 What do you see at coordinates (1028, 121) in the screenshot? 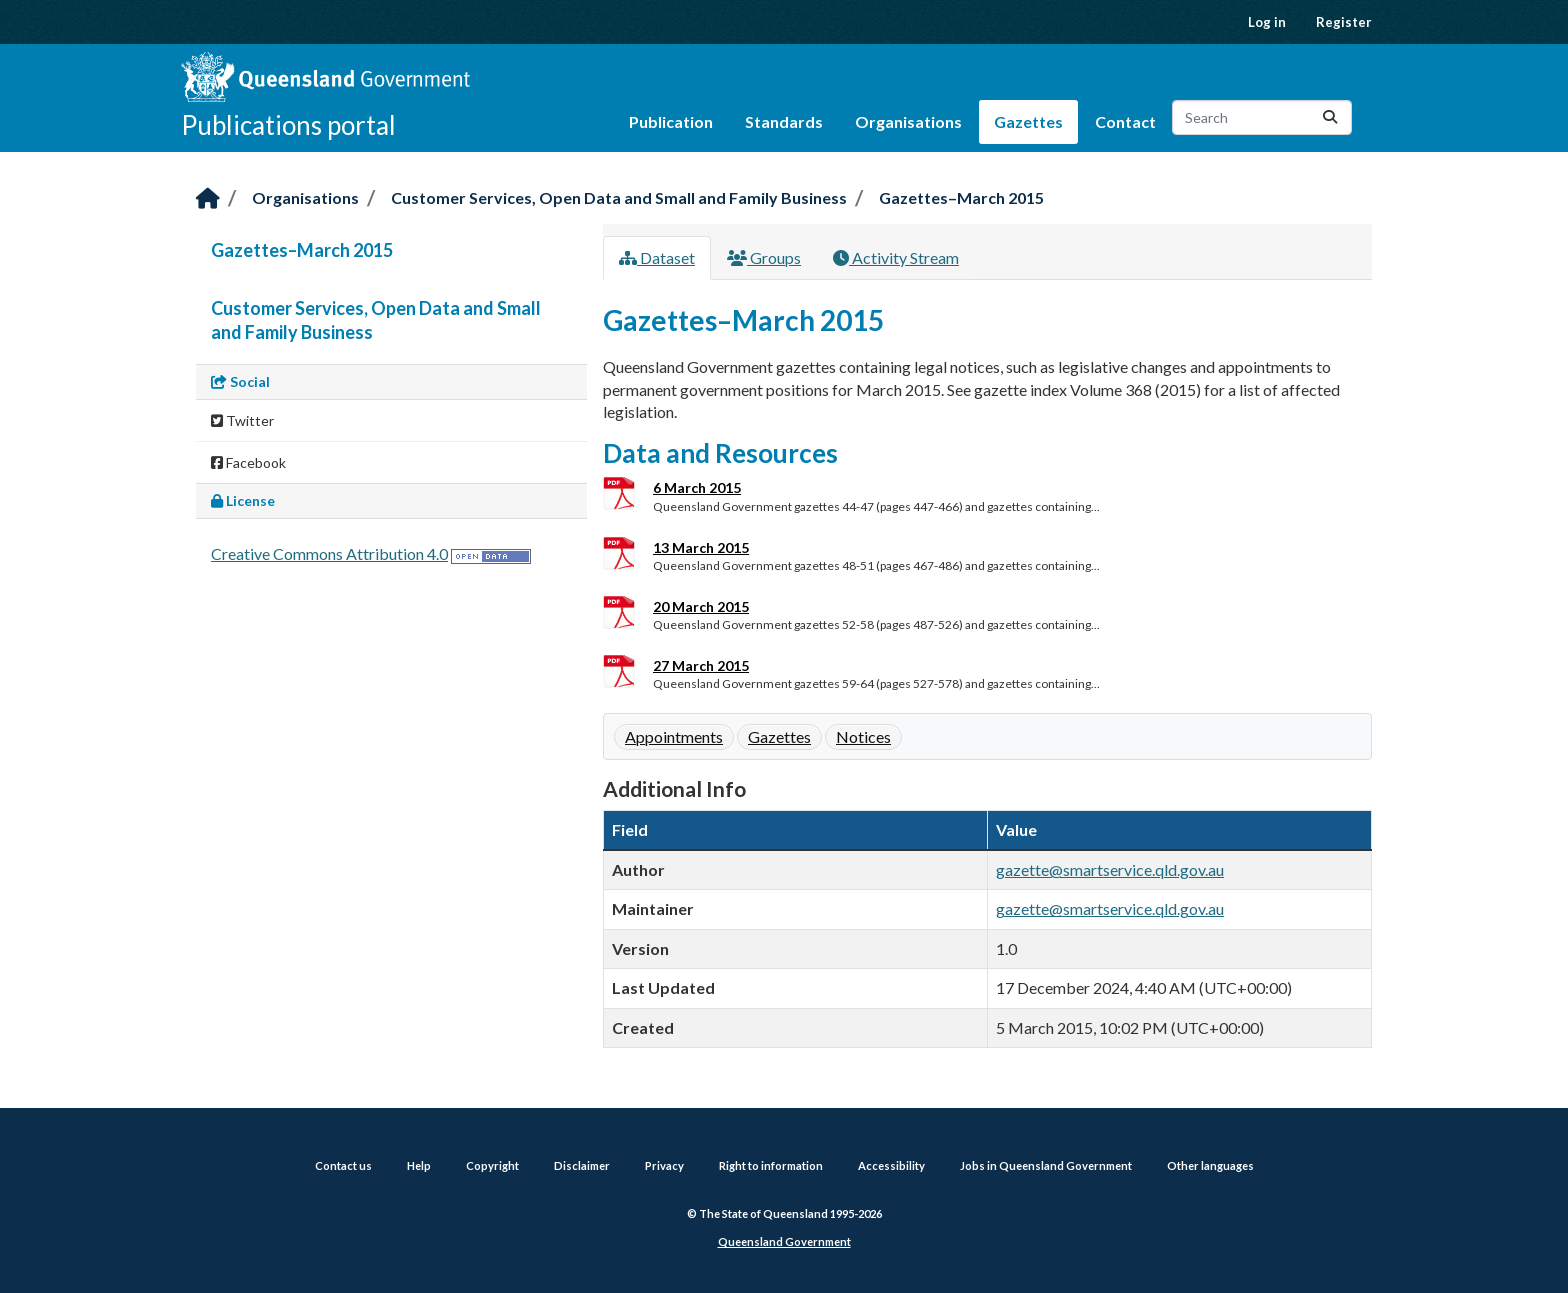
I see `Gazettes` at bounding box center [1028, 121].